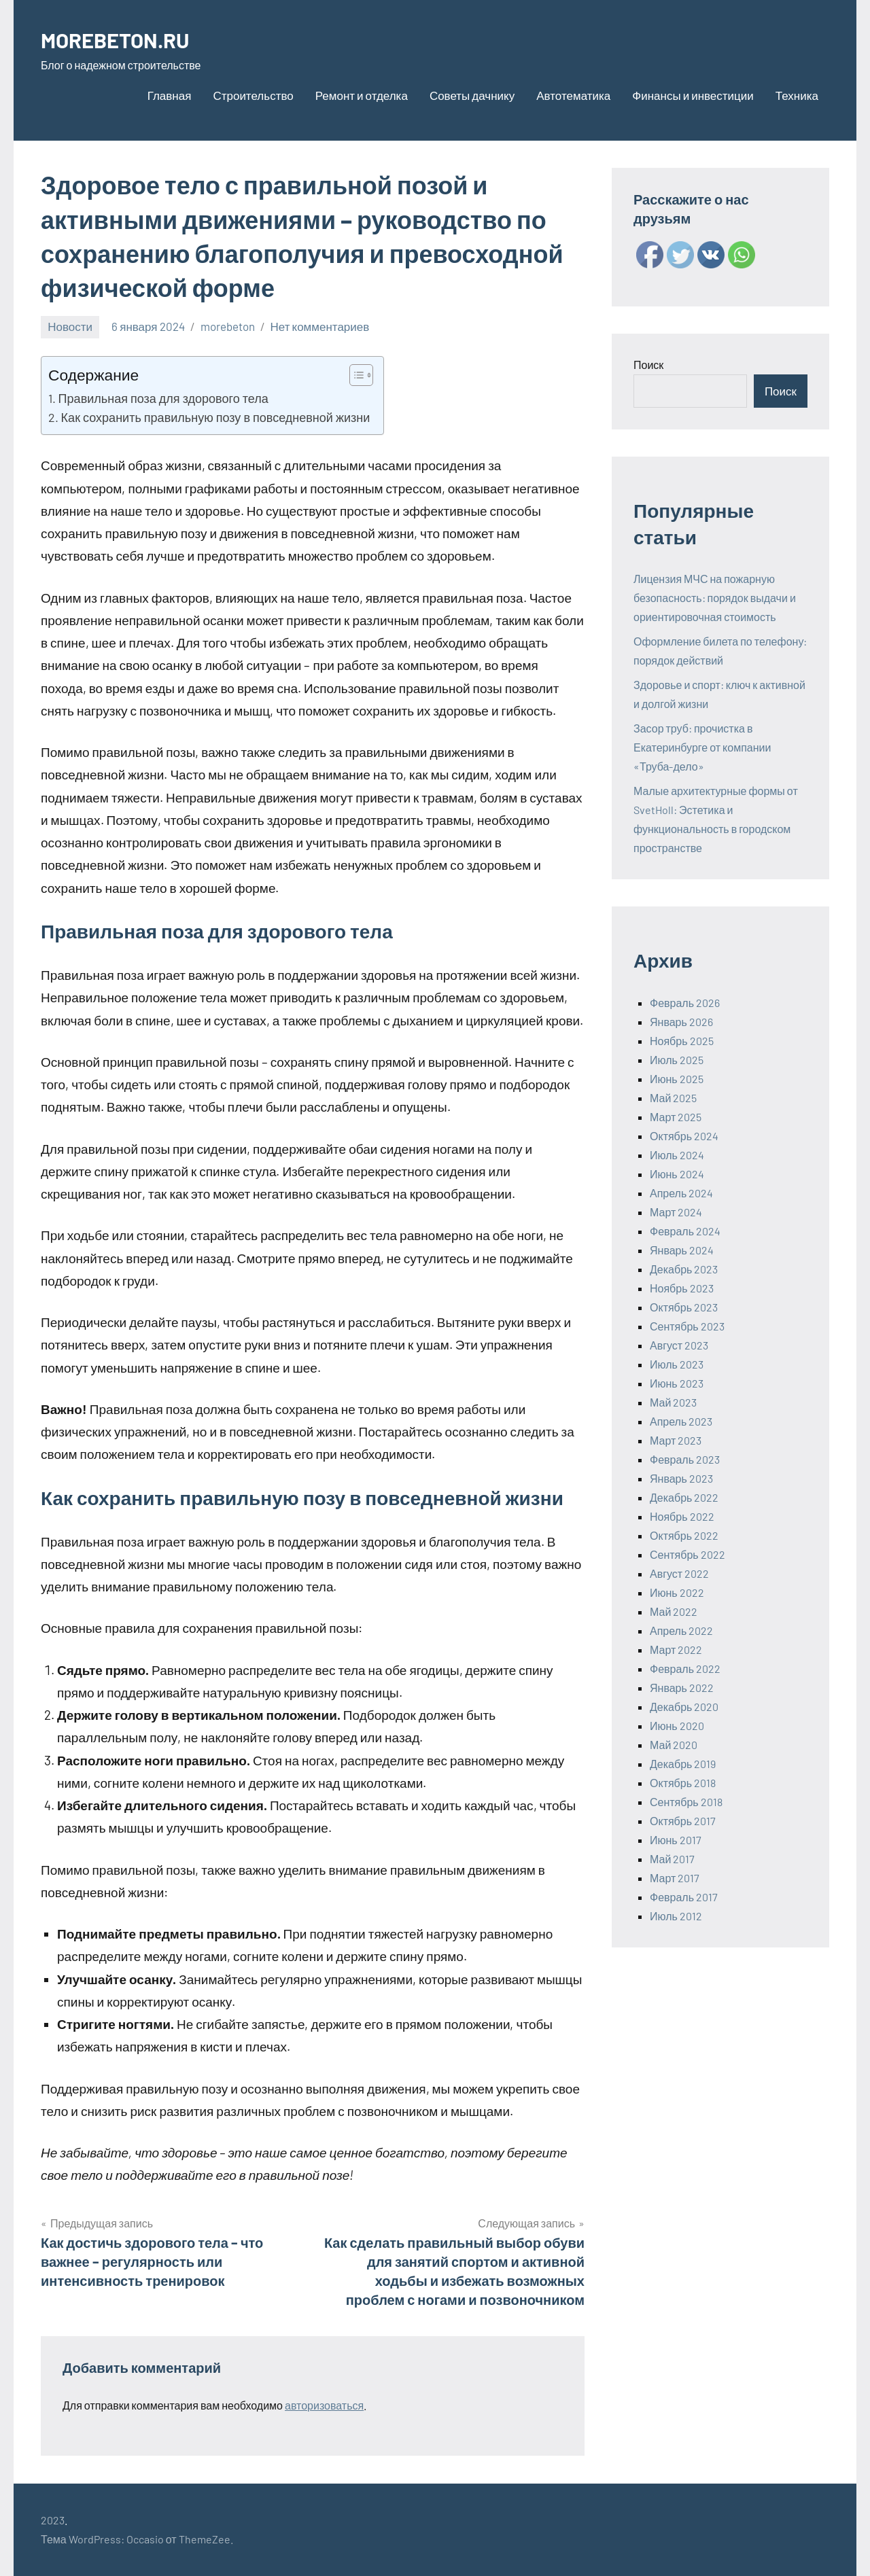  Describe the element at coordinates (683, 1820) in the screenshot. I see `Октябрь 2017` at that location.